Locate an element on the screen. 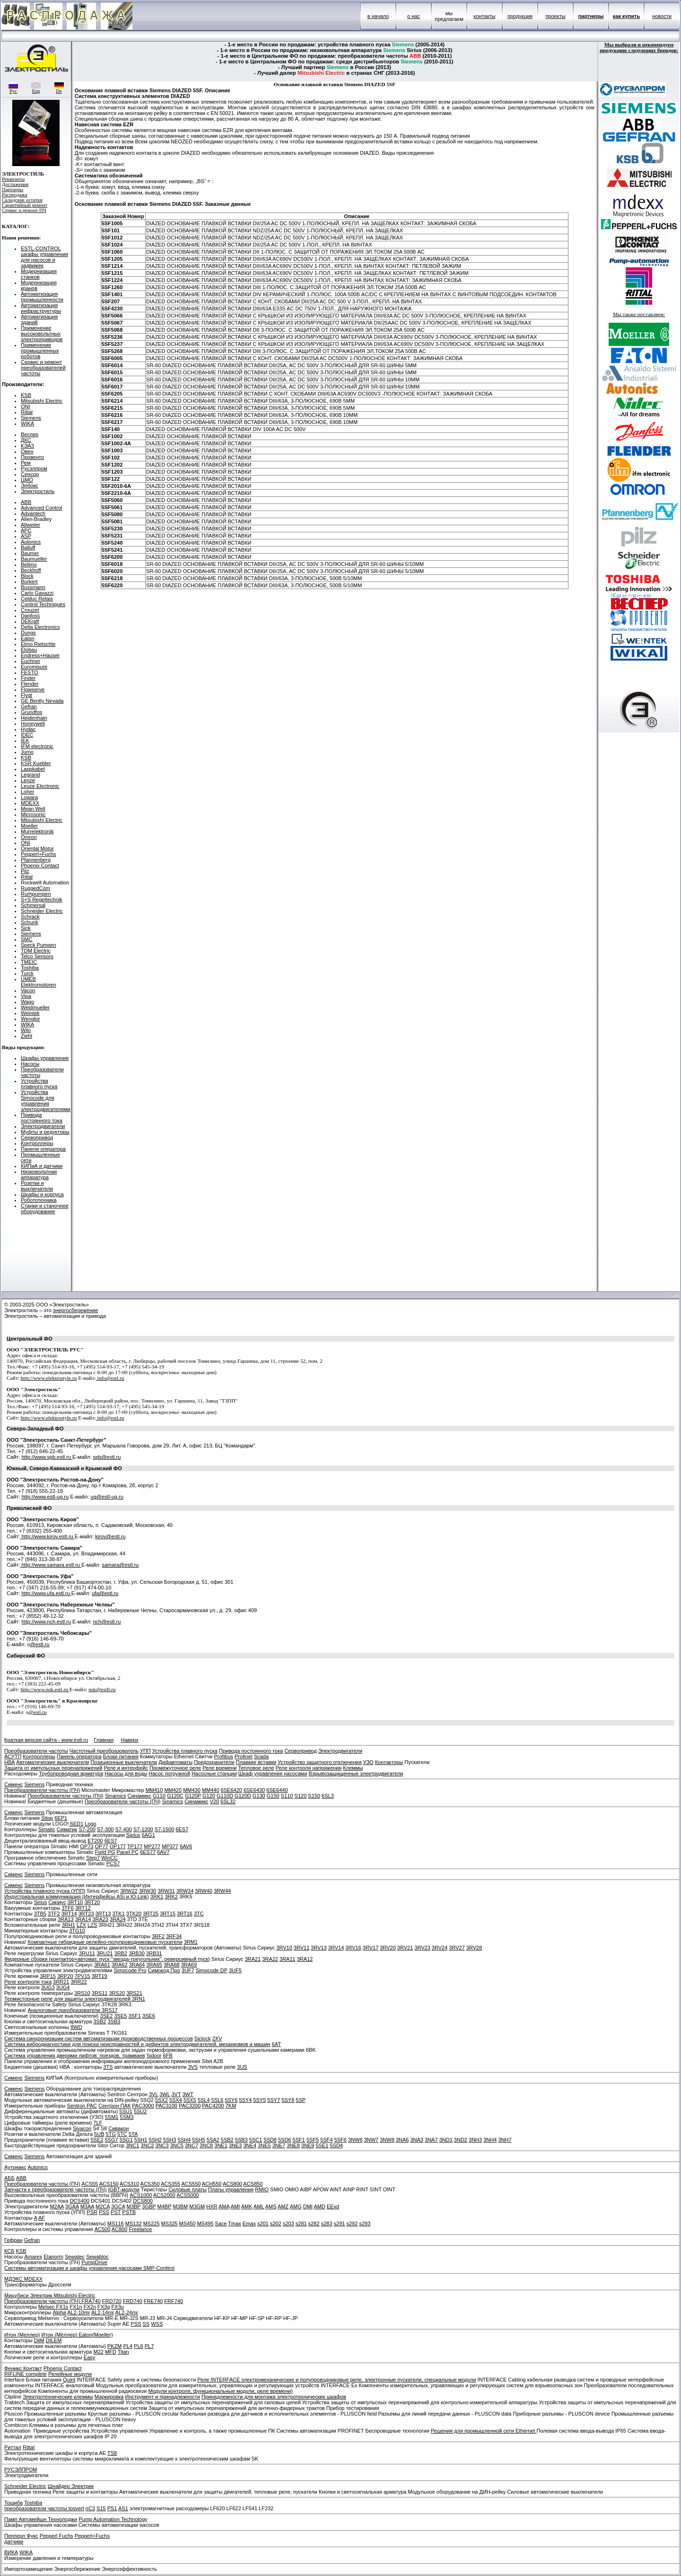  3NA7 is located at coordinates (431, 2140).